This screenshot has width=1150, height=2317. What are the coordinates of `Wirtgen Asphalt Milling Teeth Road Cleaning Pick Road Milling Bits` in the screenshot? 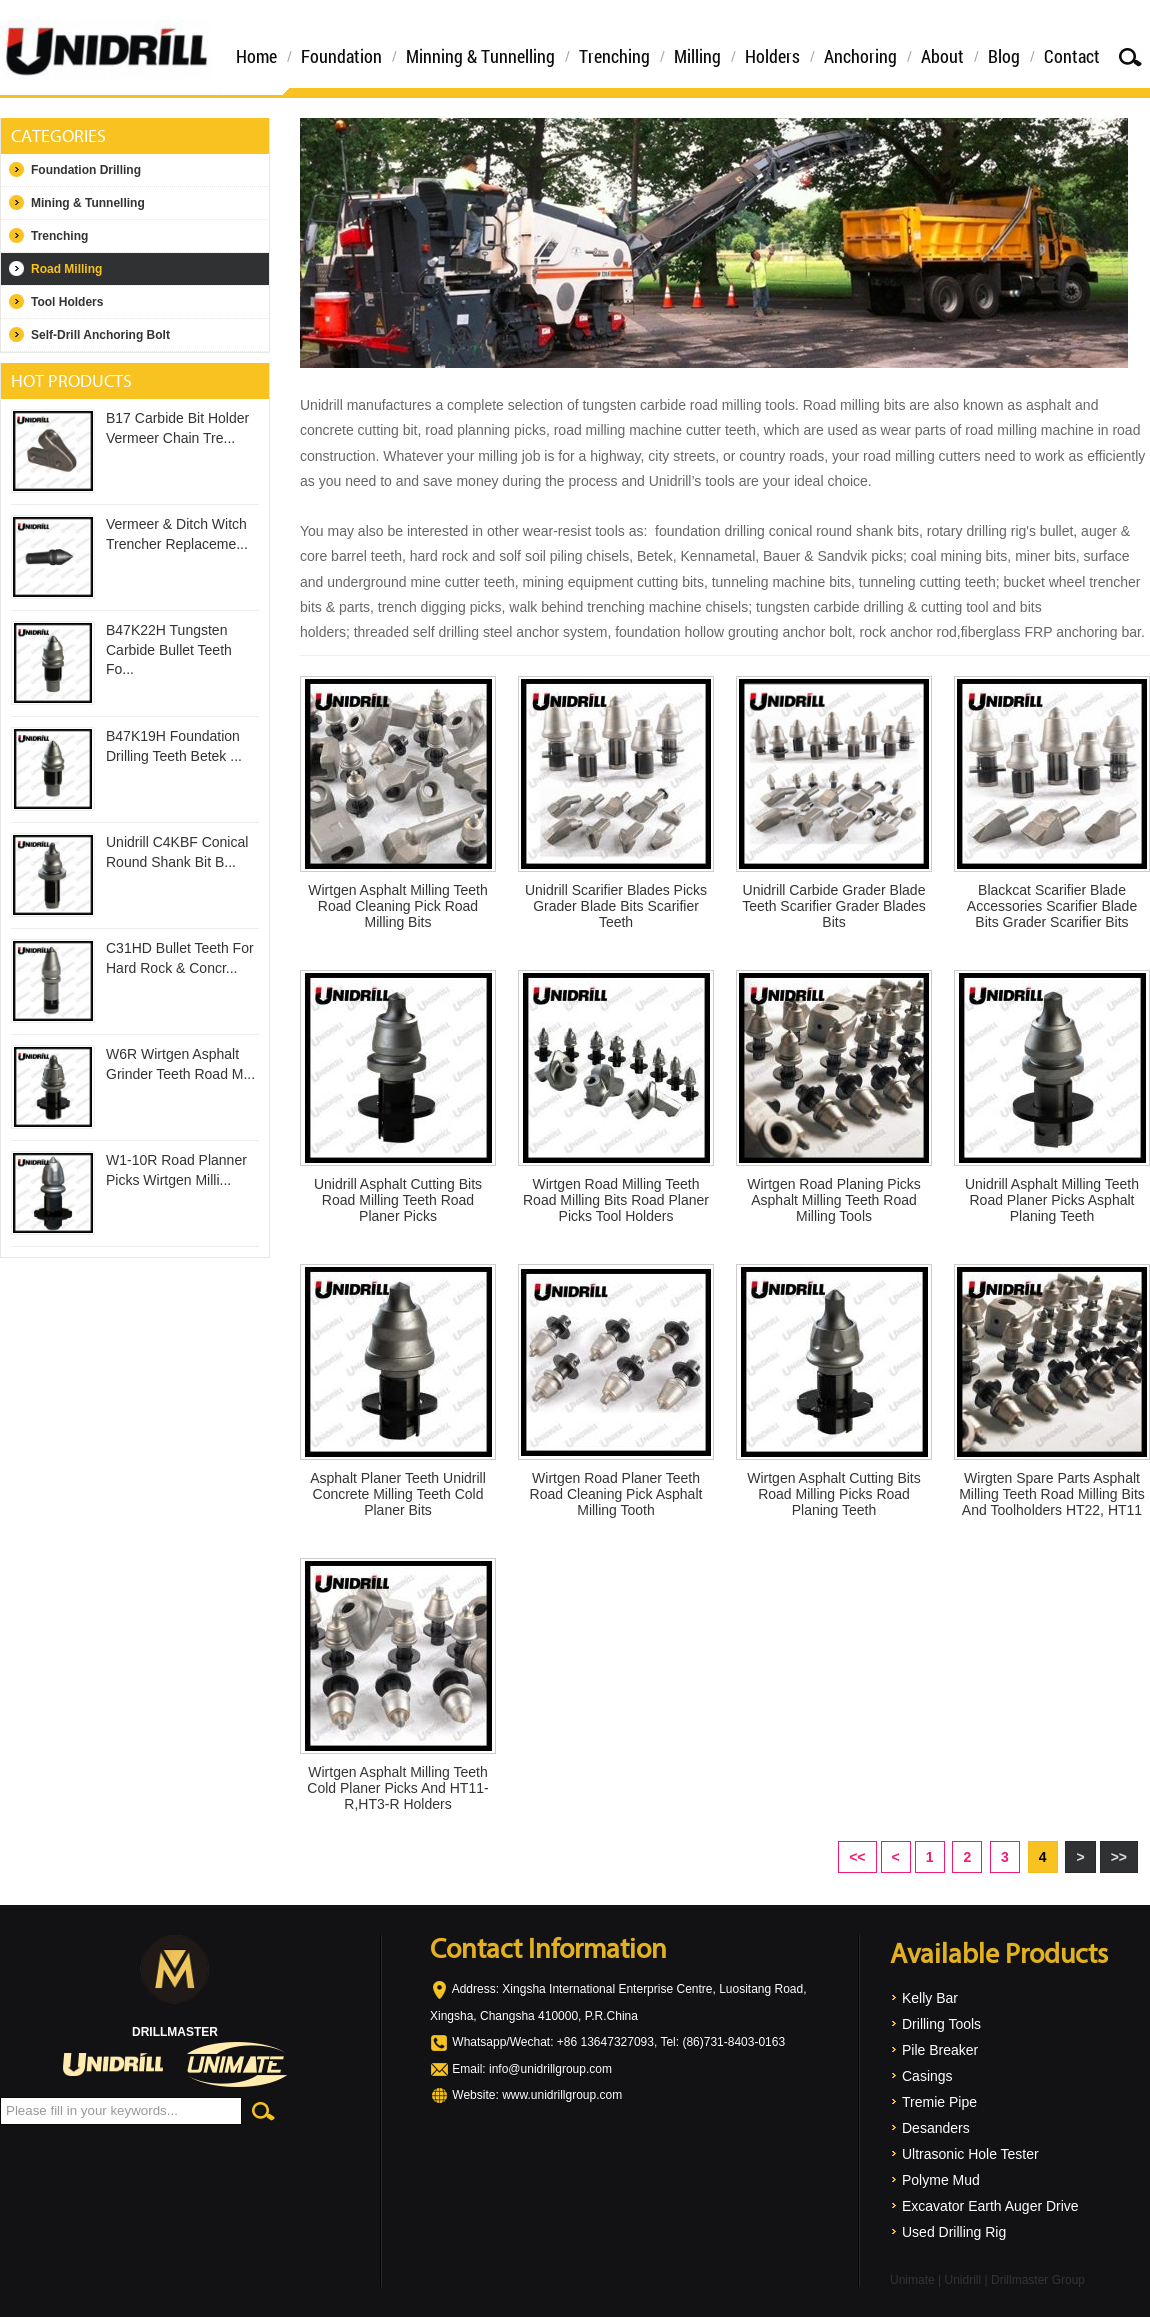 It's located at (398, 906).